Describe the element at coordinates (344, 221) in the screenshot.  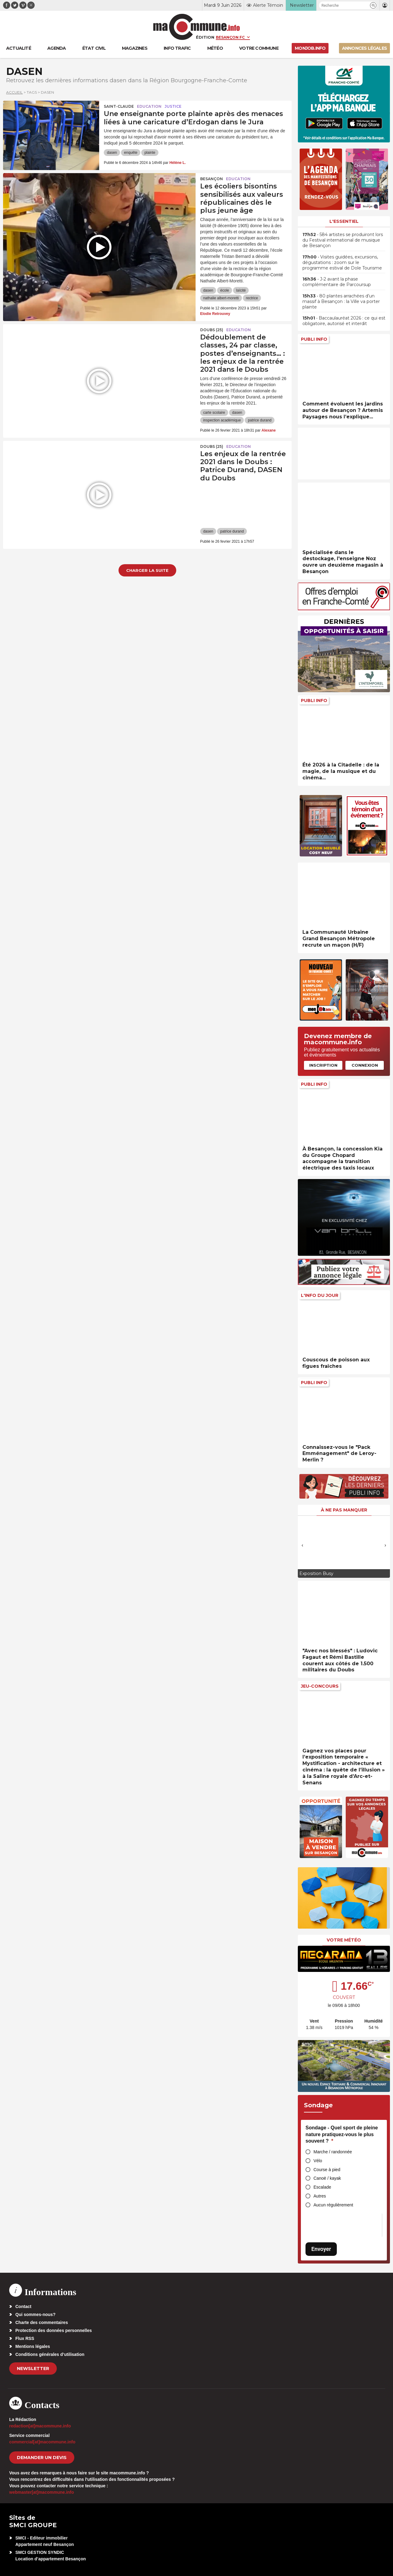
I see `L'essentiel` at that location.